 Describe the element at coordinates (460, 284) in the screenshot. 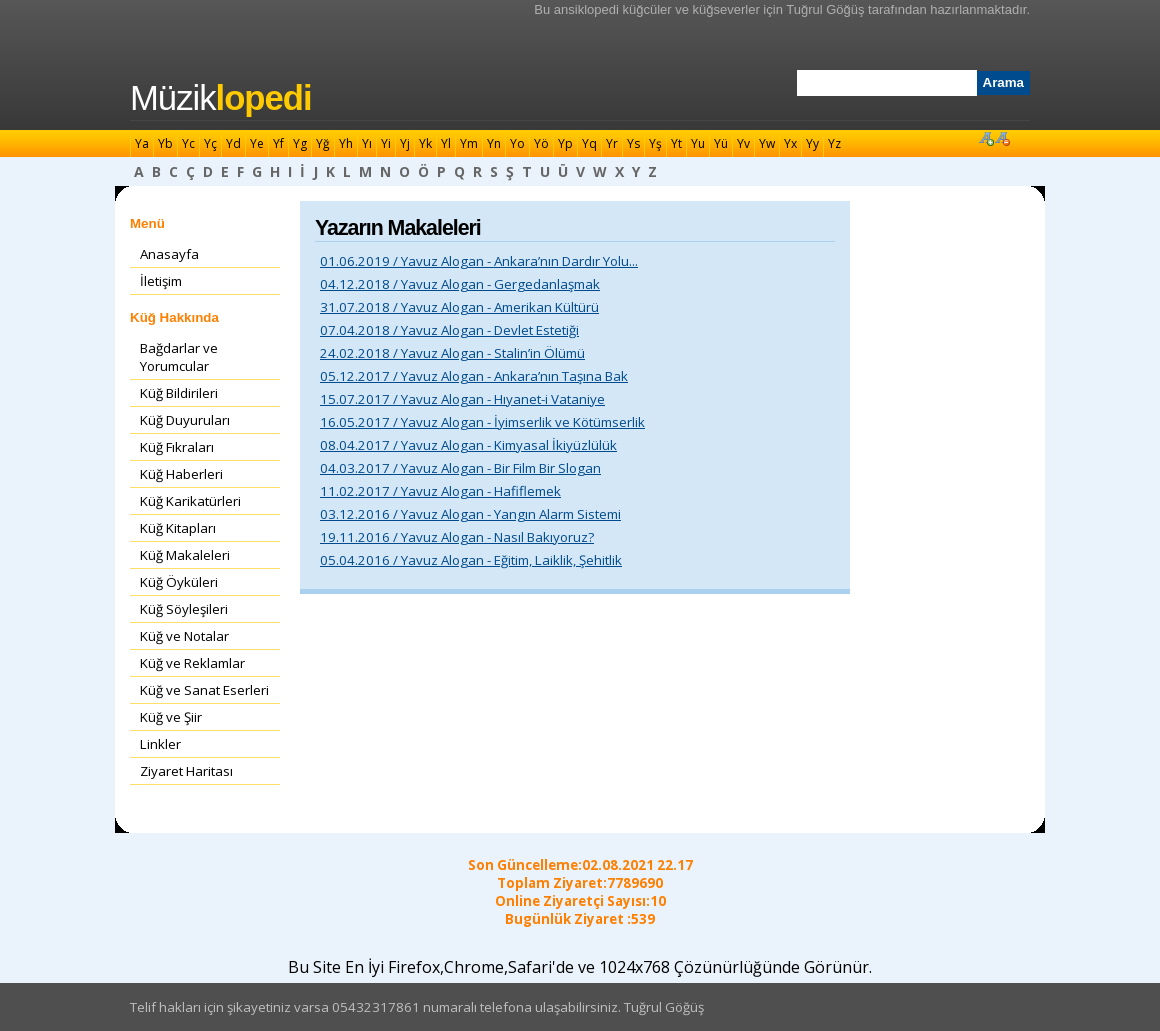

I see `04.12.2018 / Yavuz Alogan - Gergedanlaşmak` at that location.